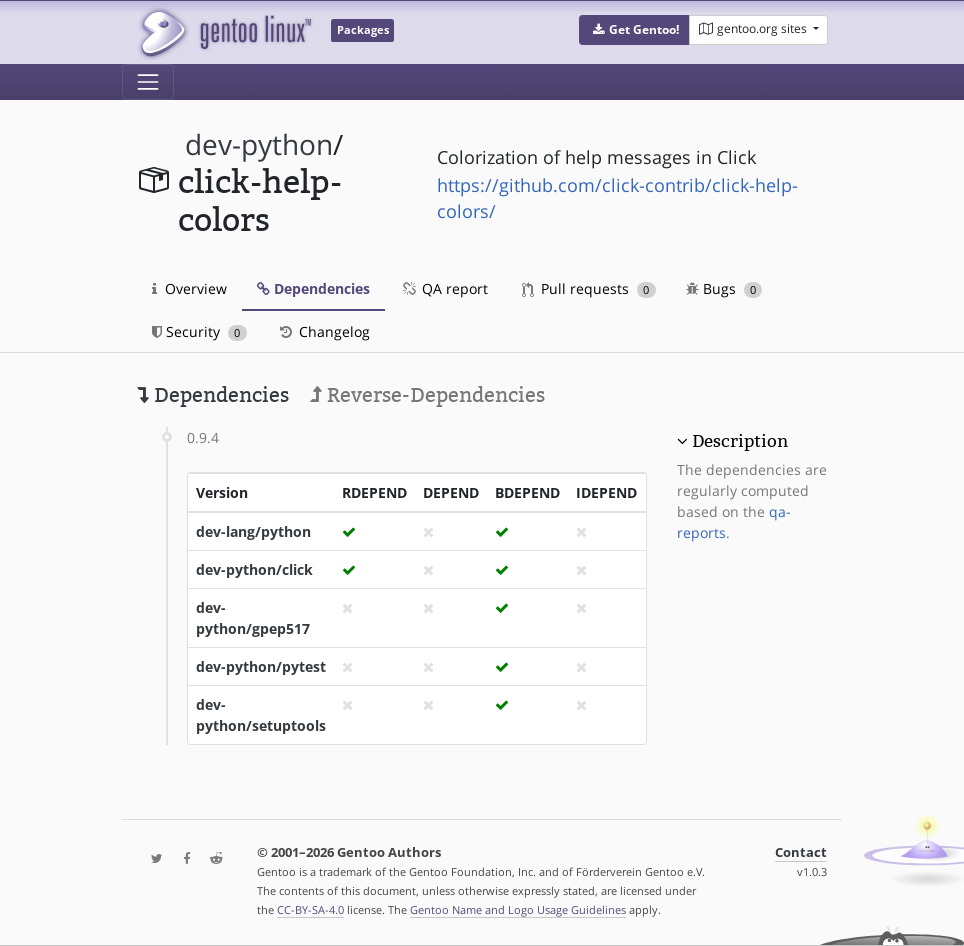 The height and width of the screenshot is (946, 964). What do you see at coordinates (148, 82) in the screenshot?
I see `[Toggle navigation]` at bounding box center [148, 82].